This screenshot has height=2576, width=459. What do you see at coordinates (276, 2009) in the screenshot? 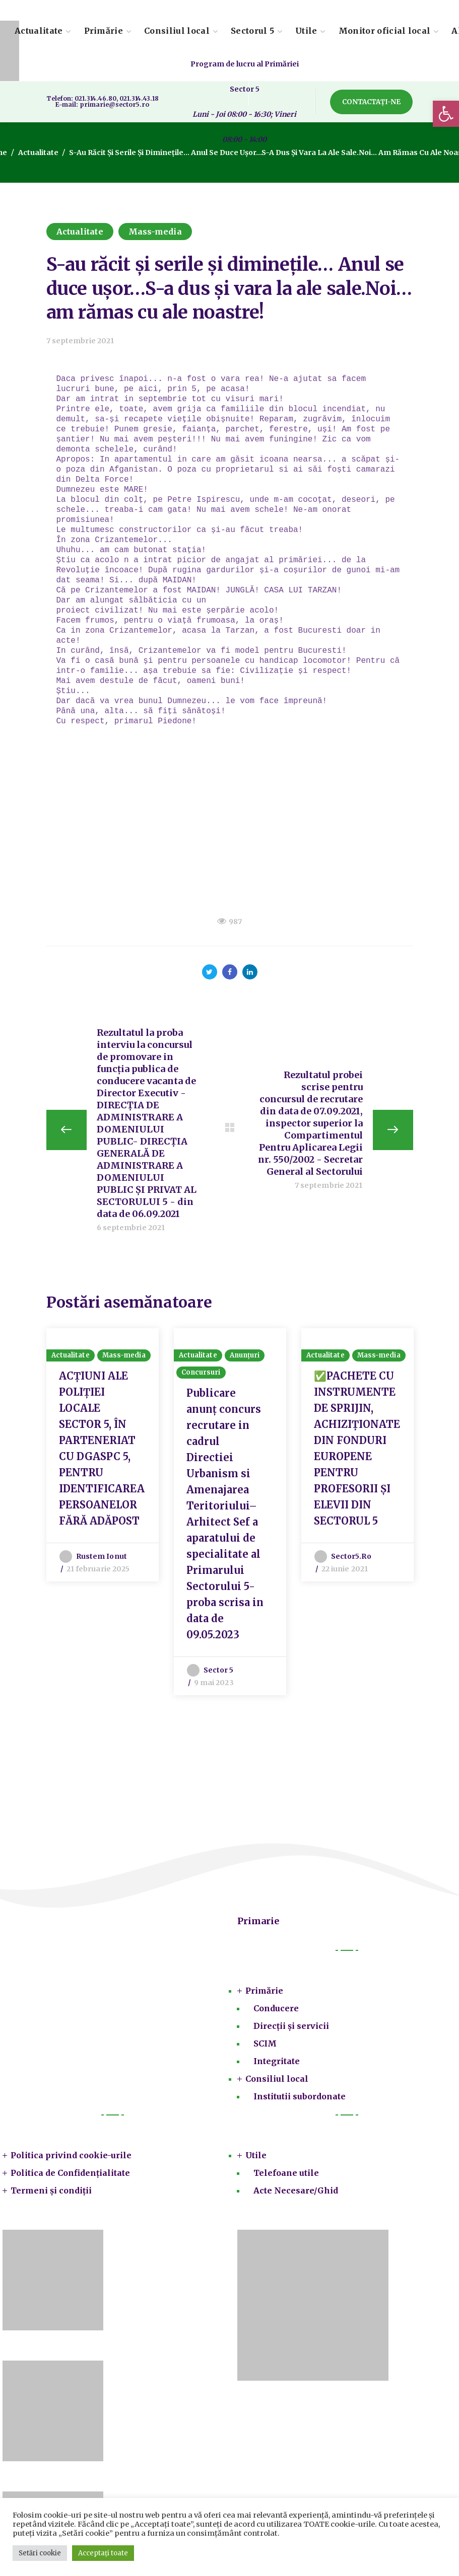
I see `Conducere` at bounding box center [276, 2009].